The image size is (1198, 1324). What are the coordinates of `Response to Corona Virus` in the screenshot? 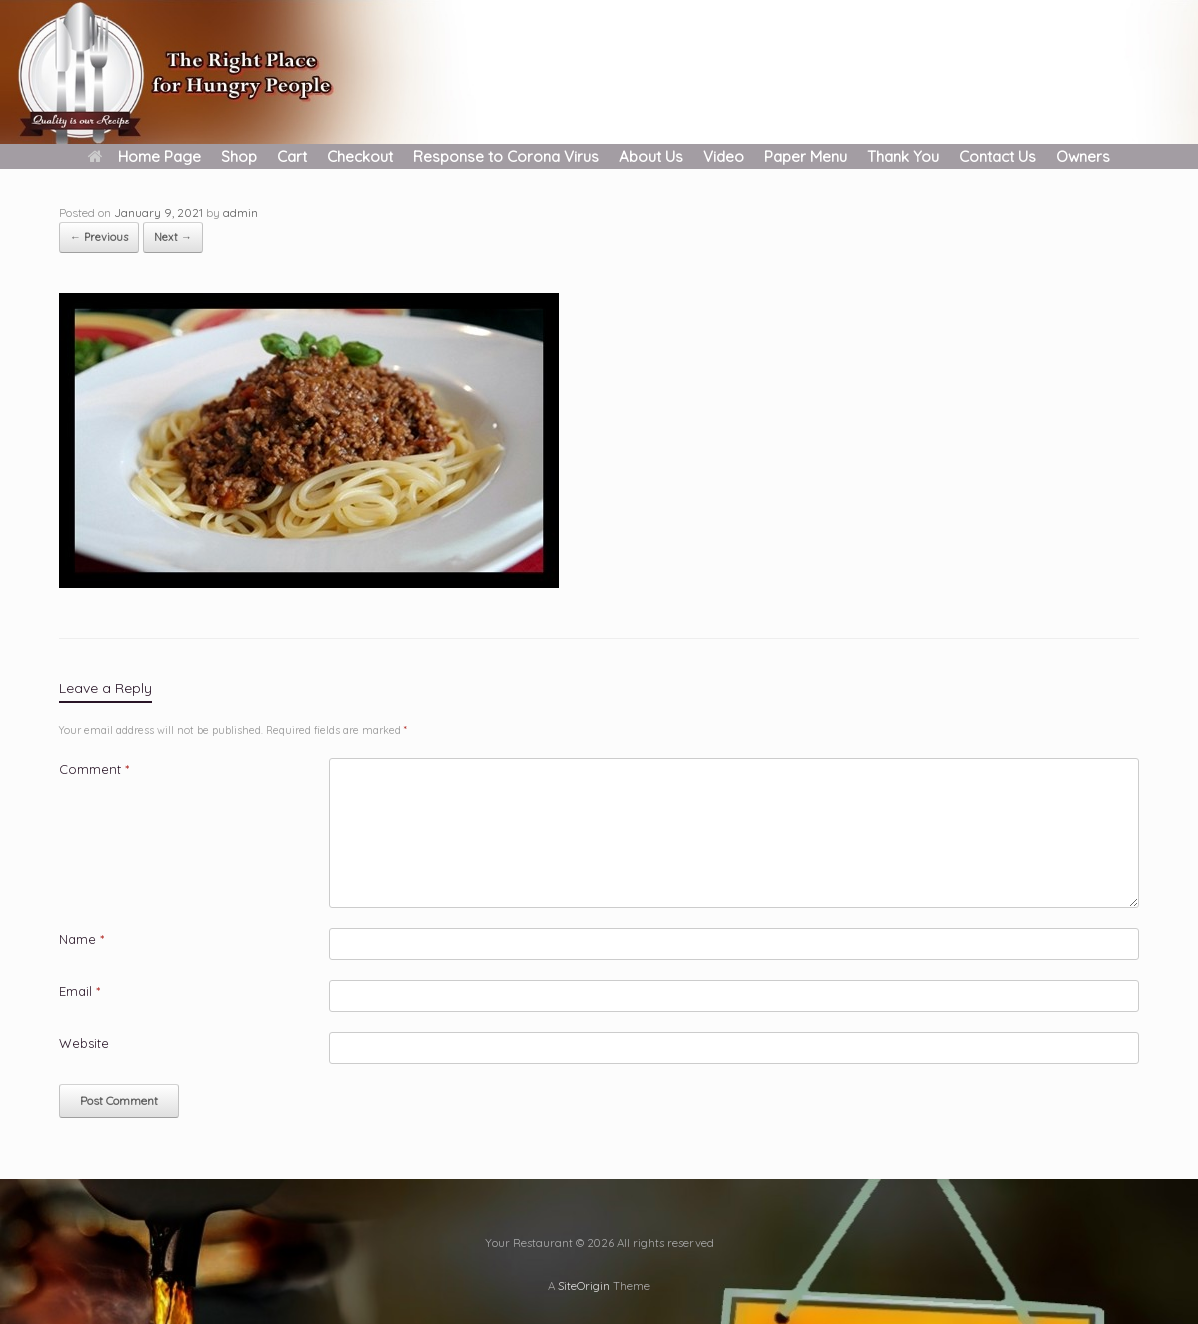 It's located at (506, 156).